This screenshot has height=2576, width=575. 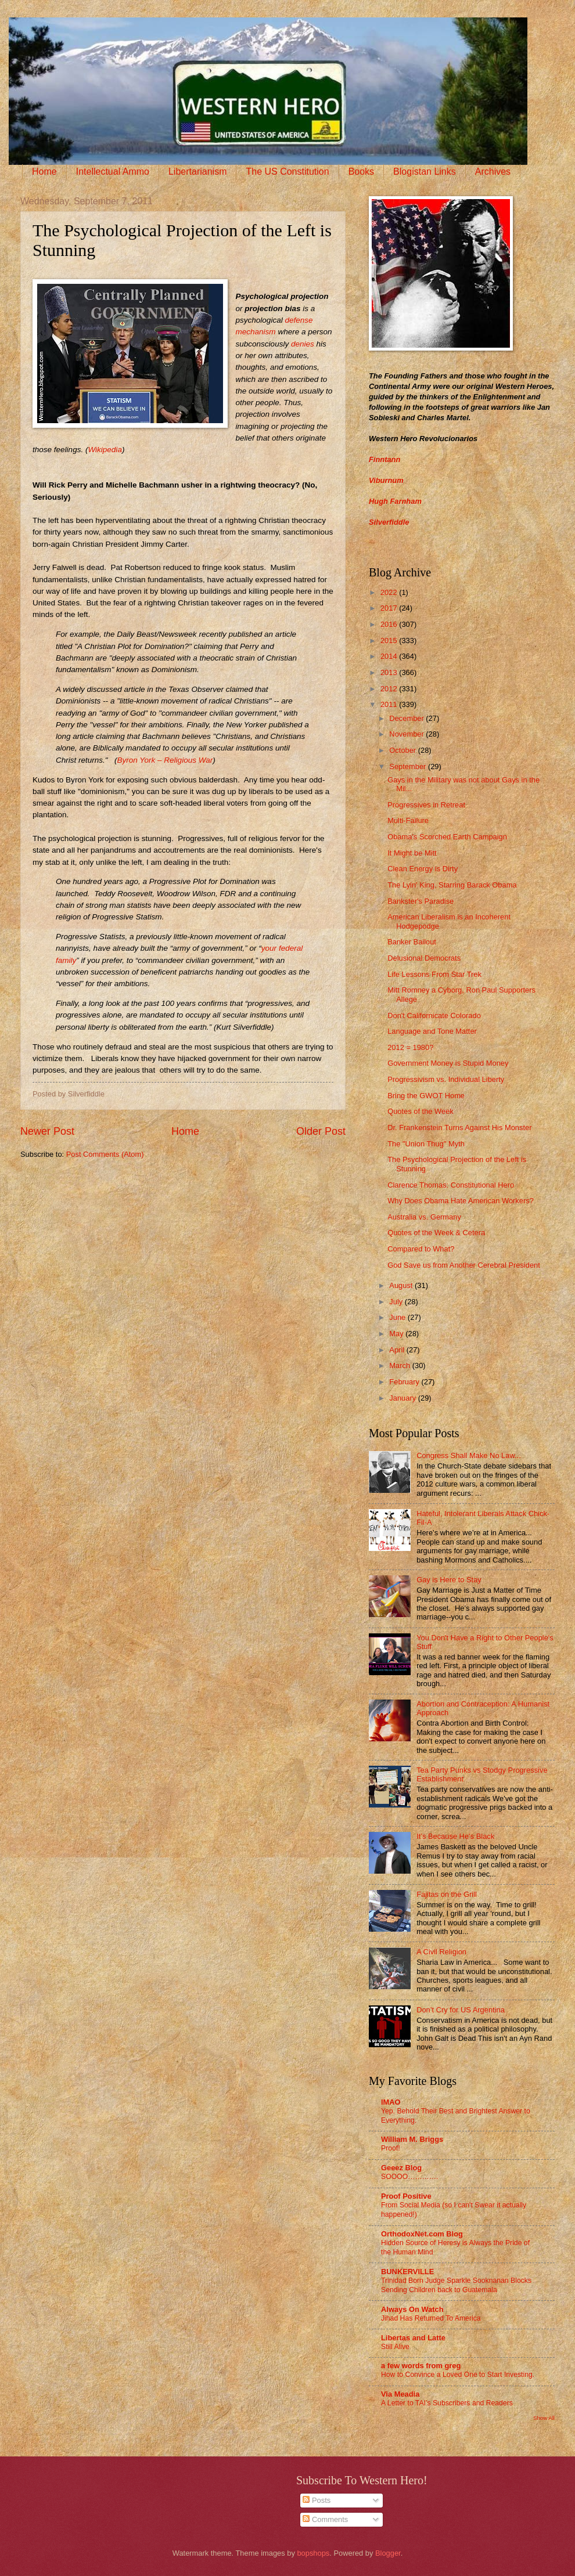 I want to click on Gay is Here to Stay, so click(x=448, y=1579).